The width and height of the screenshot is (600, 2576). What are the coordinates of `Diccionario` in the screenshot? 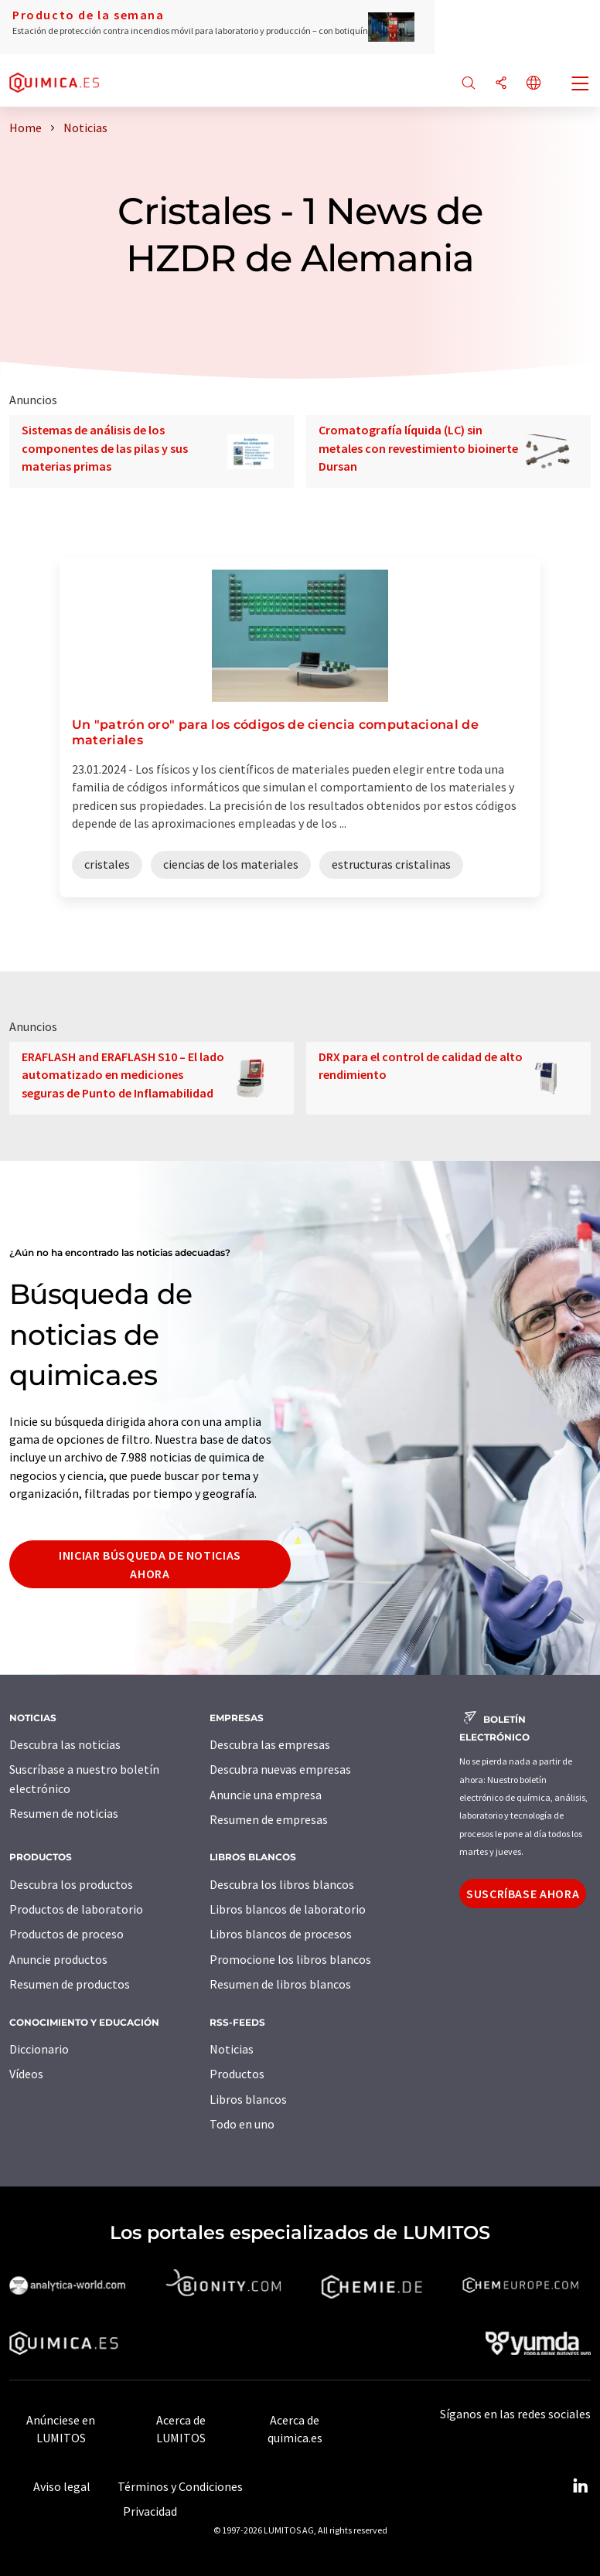 It's located at (39, 2049).